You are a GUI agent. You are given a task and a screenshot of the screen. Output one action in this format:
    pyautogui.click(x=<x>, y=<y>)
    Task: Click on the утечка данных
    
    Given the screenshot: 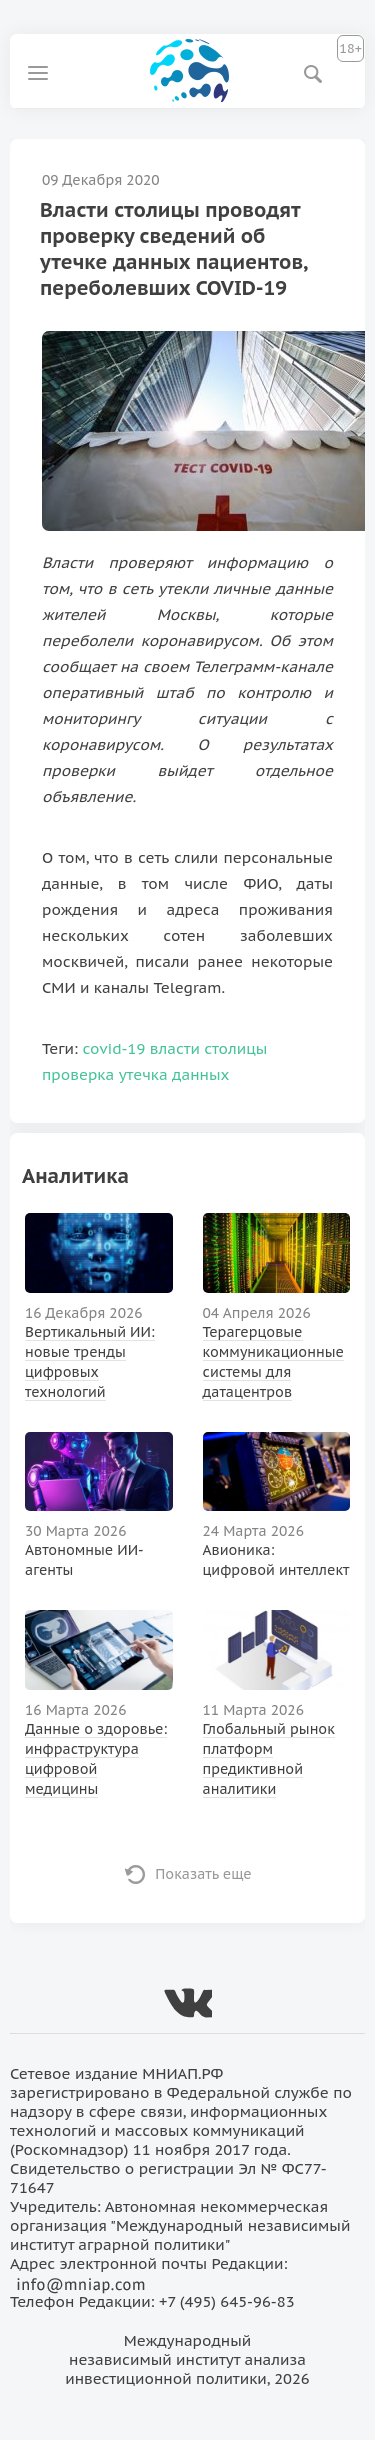 What is the action you would take?
    pyautogui.click(x=174, y=1074)
    